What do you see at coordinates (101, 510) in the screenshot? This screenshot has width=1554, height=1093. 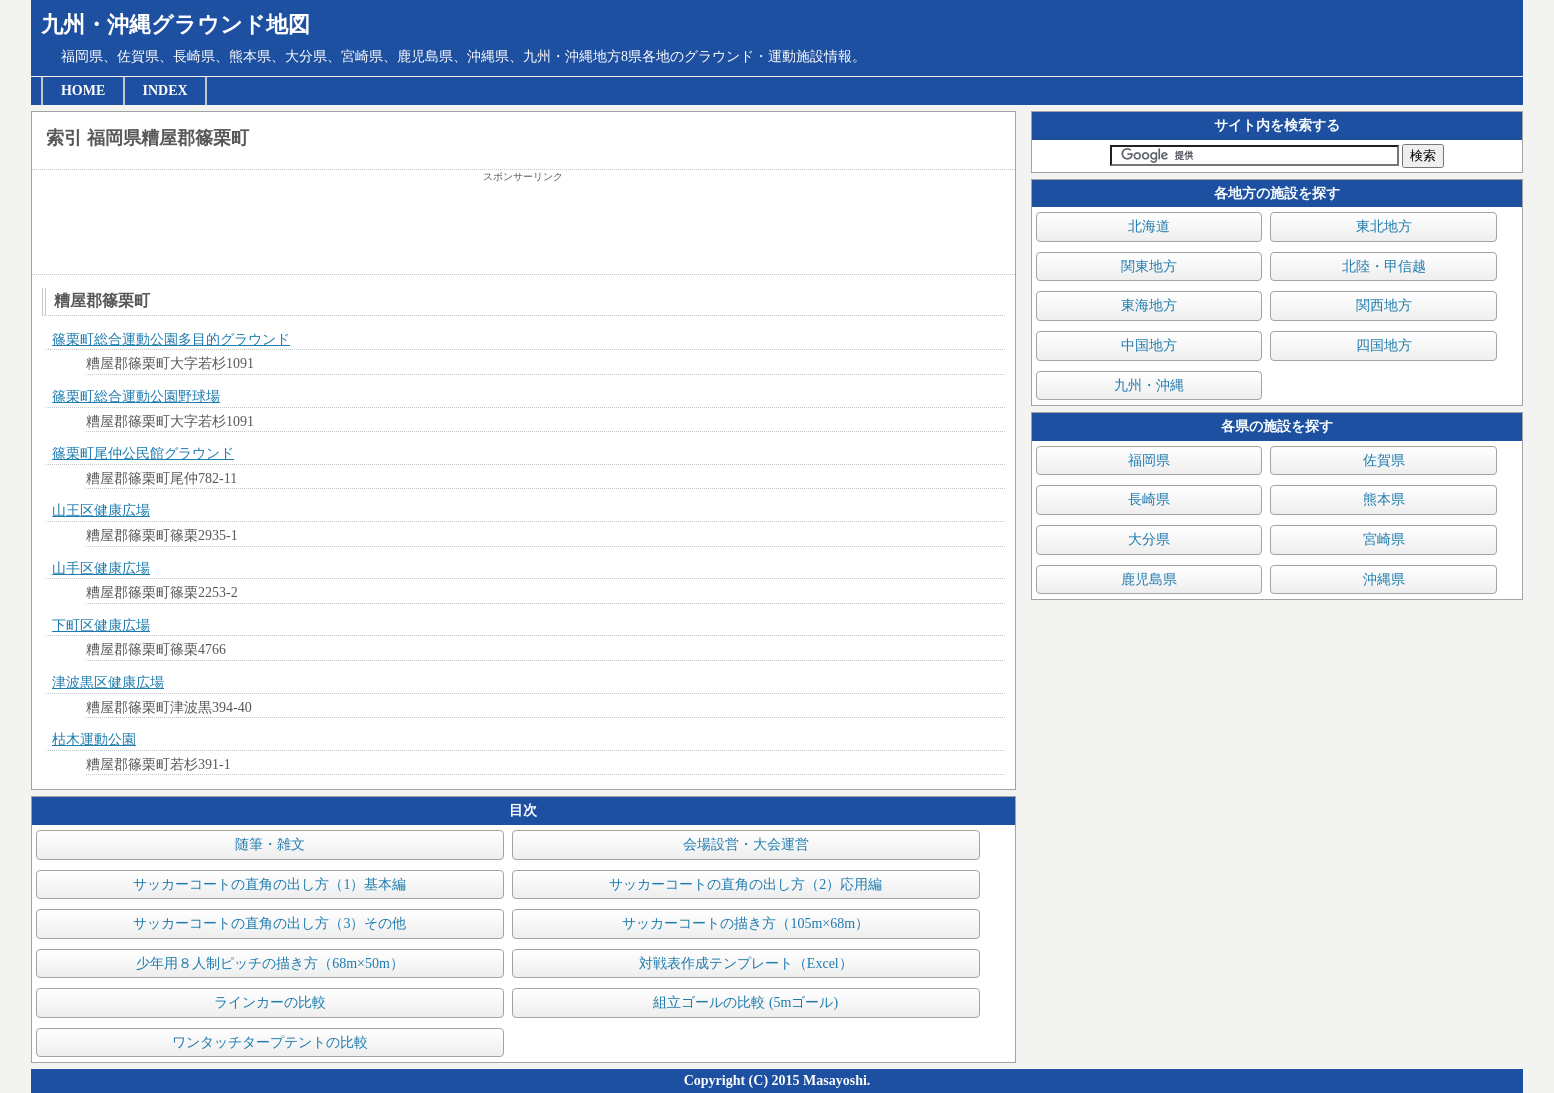 I see `山王区健康広場` at bounding box center [101, 510].